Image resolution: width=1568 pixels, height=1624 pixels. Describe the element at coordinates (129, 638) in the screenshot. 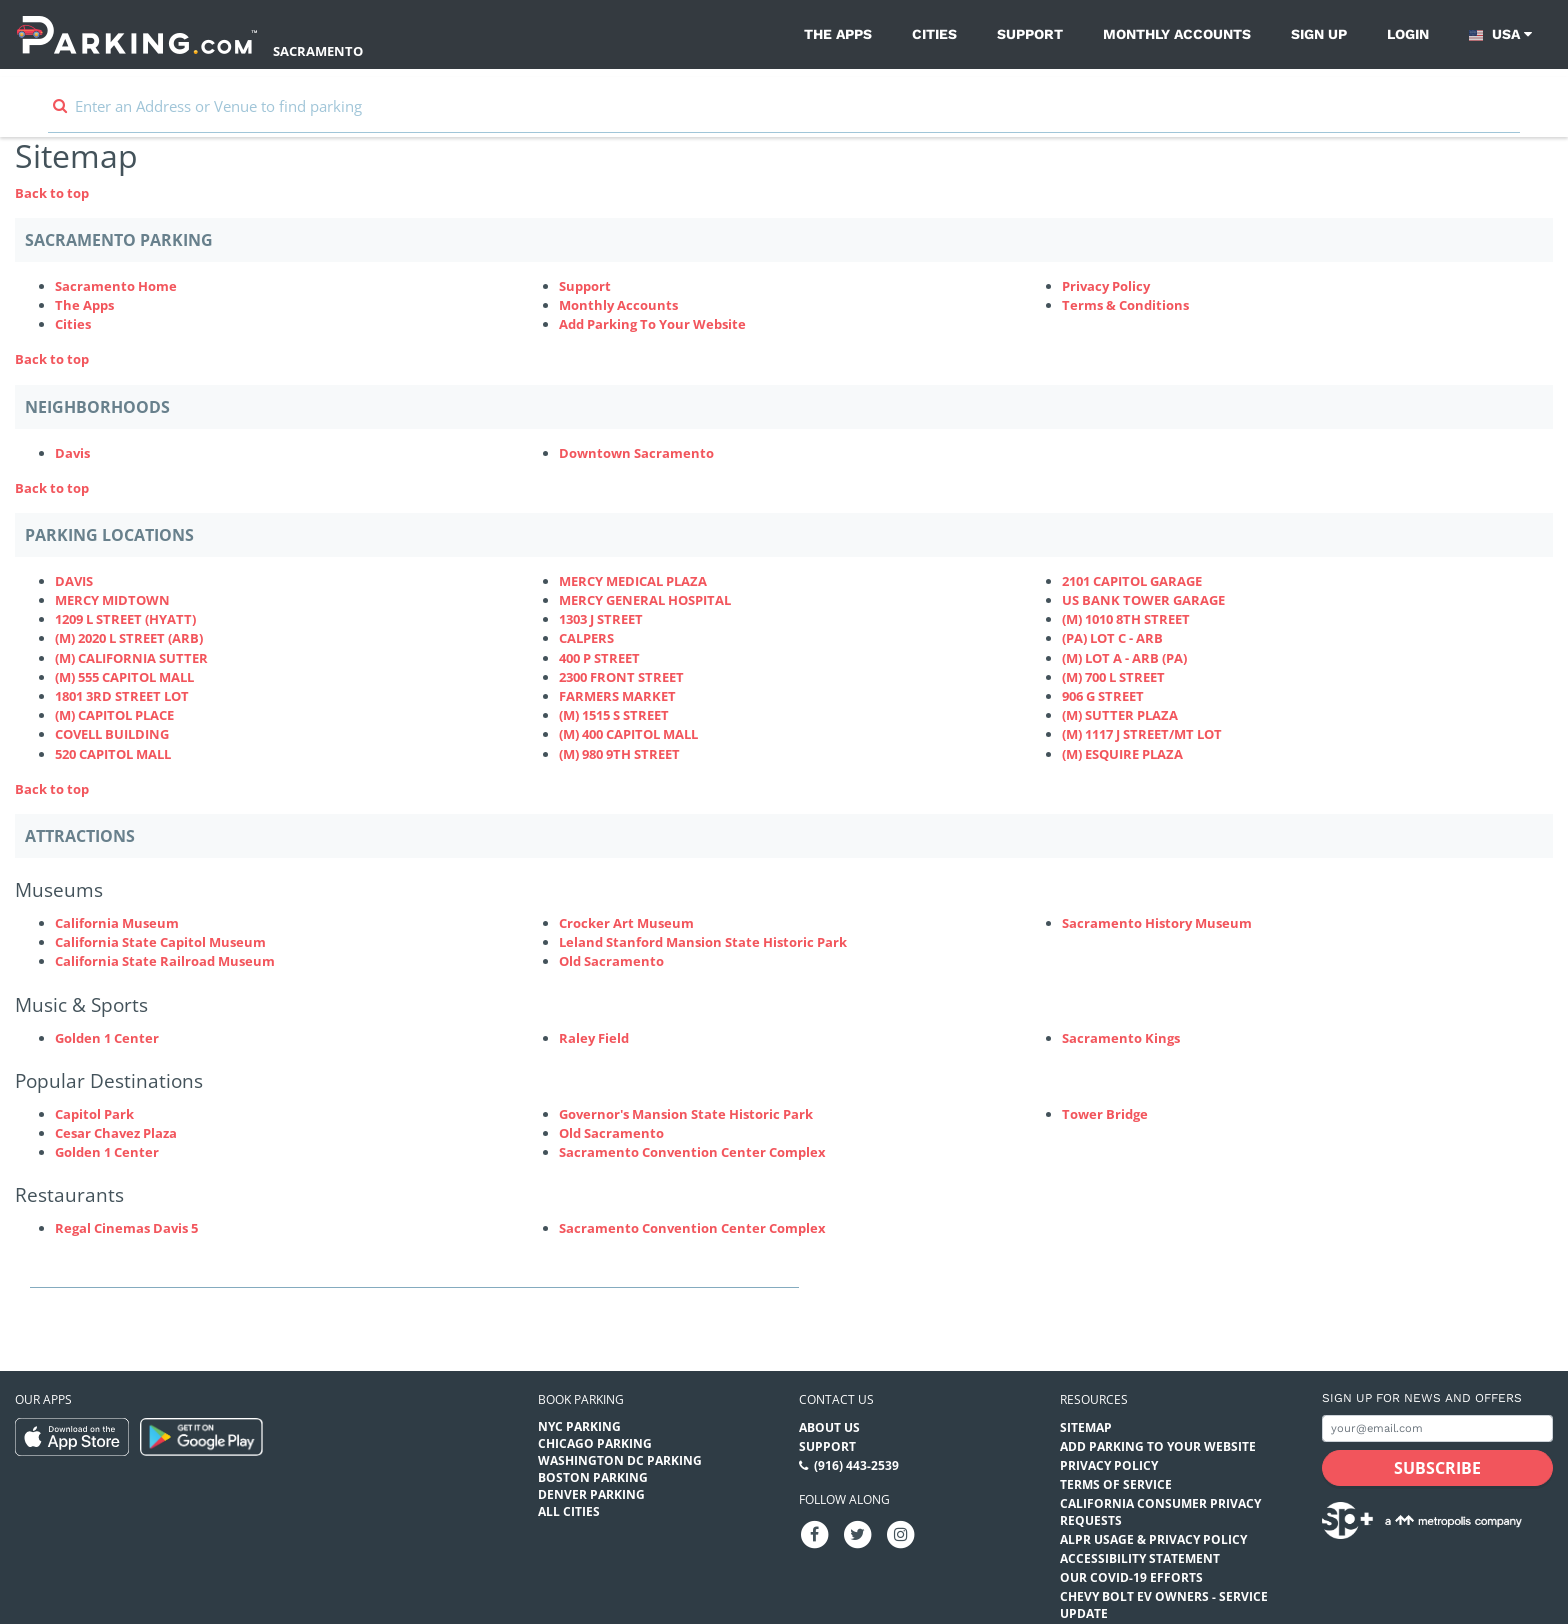

I see `(M) 2020 L STREET (ARB) [(M) 2020 L STREET (ARB) Parking Locations (2020-l-st)]` at that location.